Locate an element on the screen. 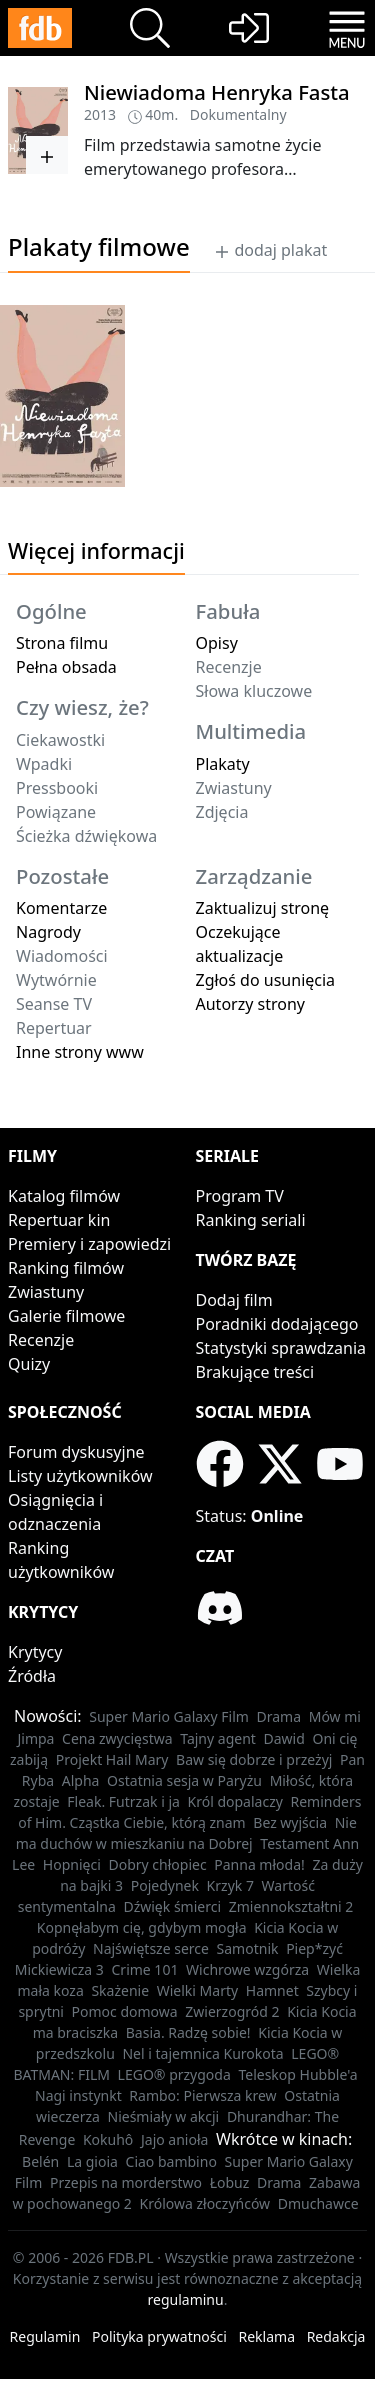 The height and width of the screenshot is (2403, 375). Tajny agent is located at coordinates (218, 1738).